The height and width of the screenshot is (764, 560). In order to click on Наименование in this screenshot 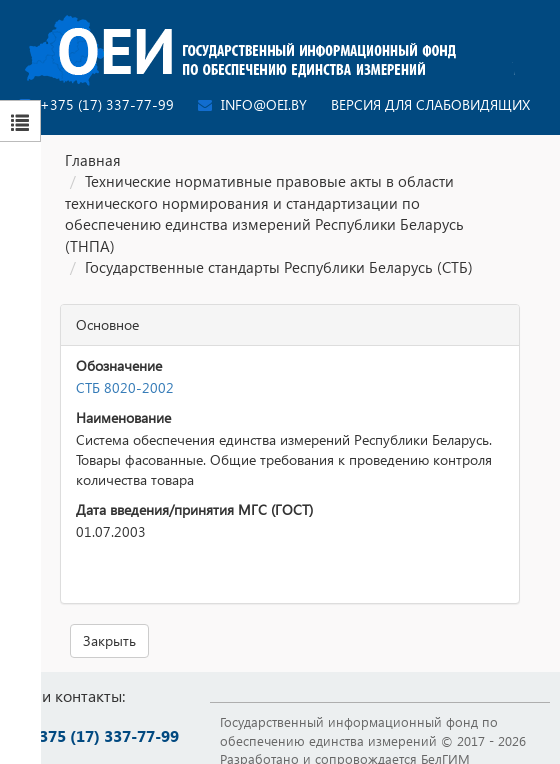, I will do `click(123, 417)`.